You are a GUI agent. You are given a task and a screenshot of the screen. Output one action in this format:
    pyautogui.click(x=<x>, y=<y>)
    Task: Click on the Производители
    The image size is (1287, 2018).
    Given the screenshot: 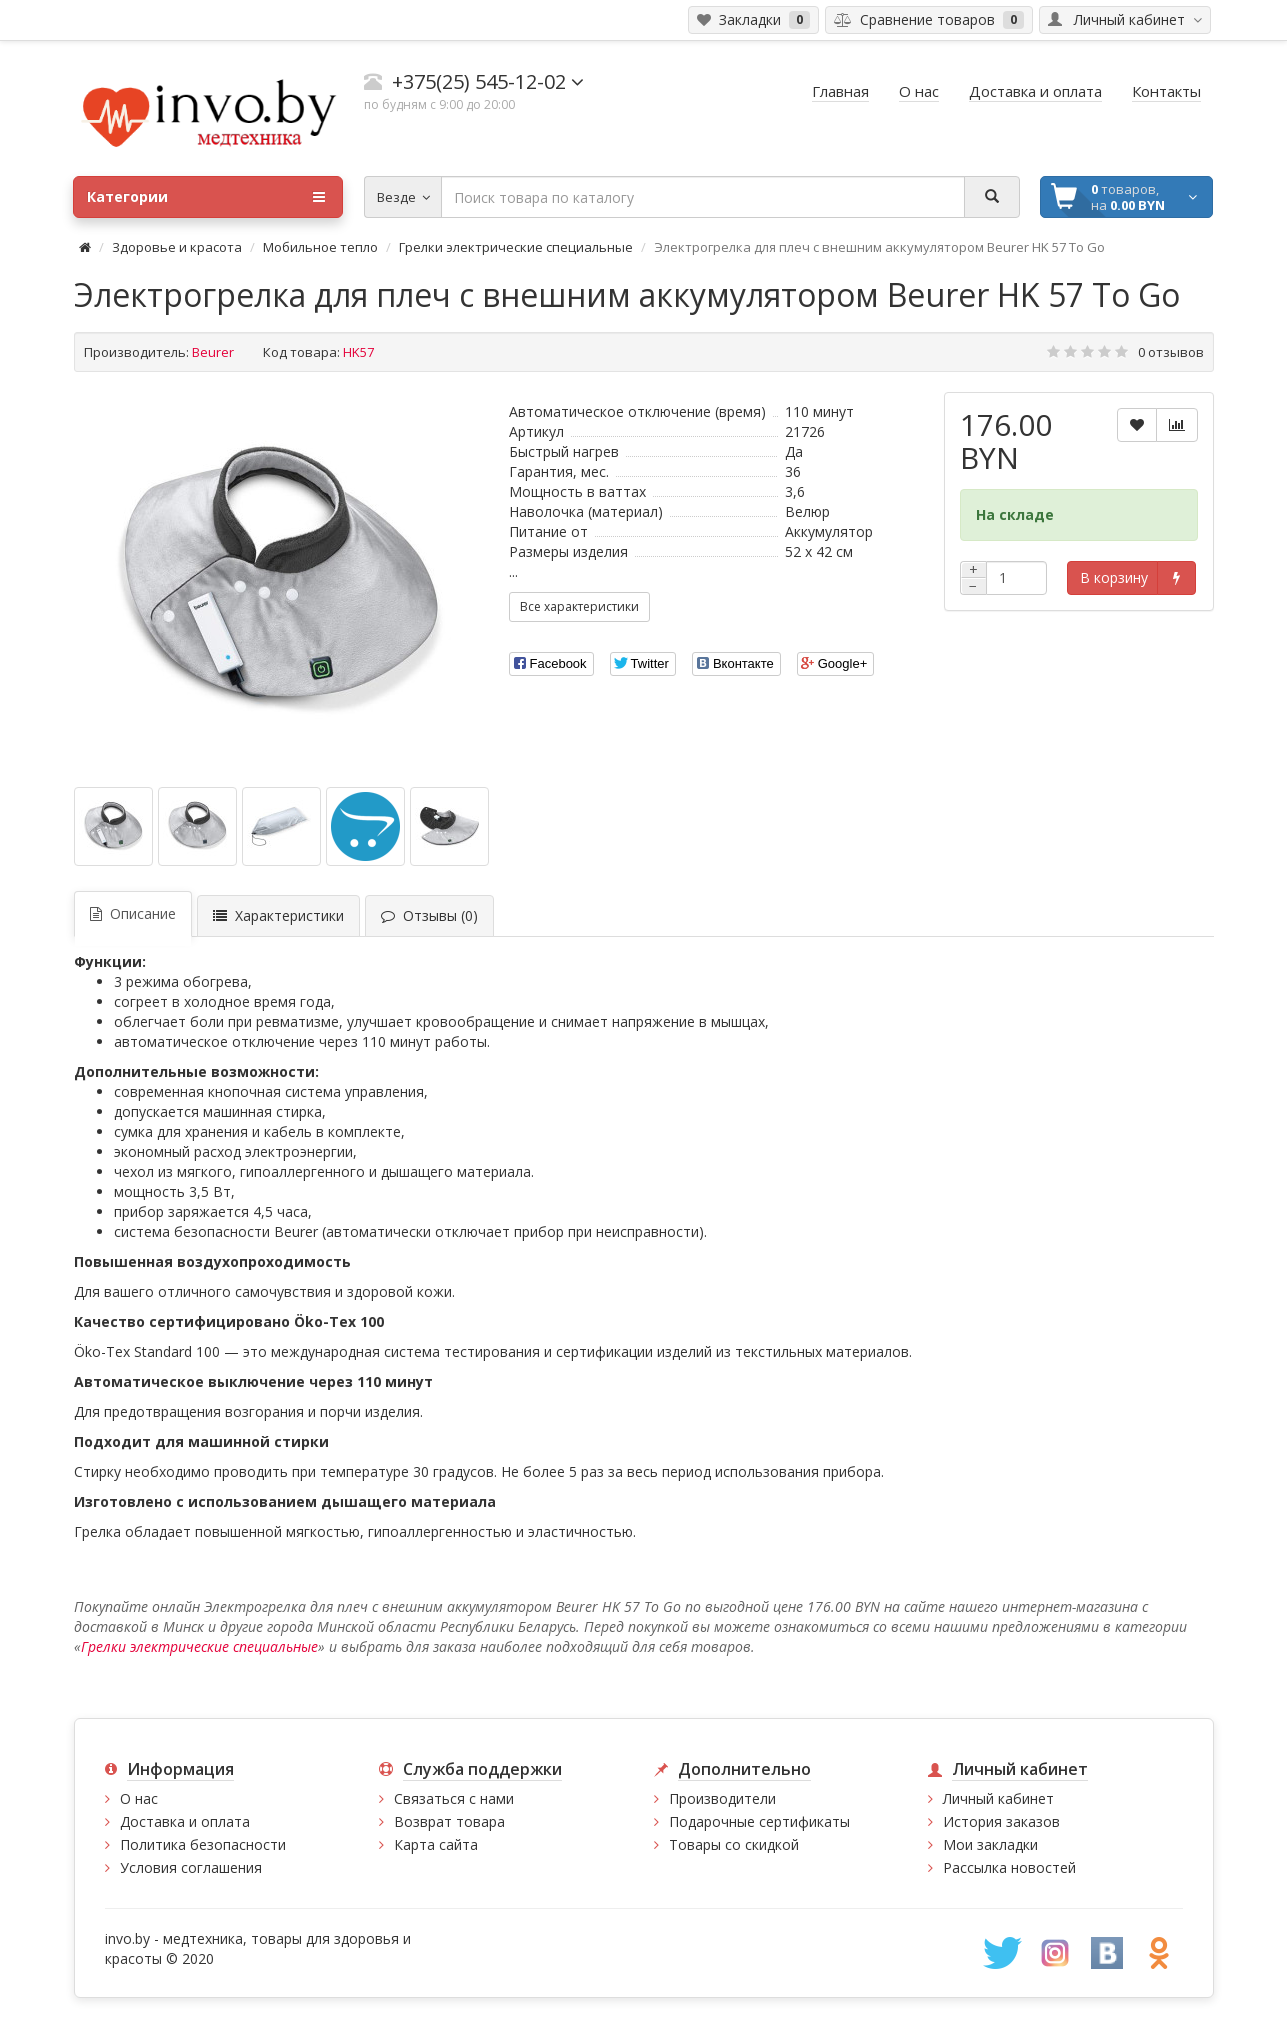 What is the action you would take?
    pyautogui.click(x=722, y=1798)
    